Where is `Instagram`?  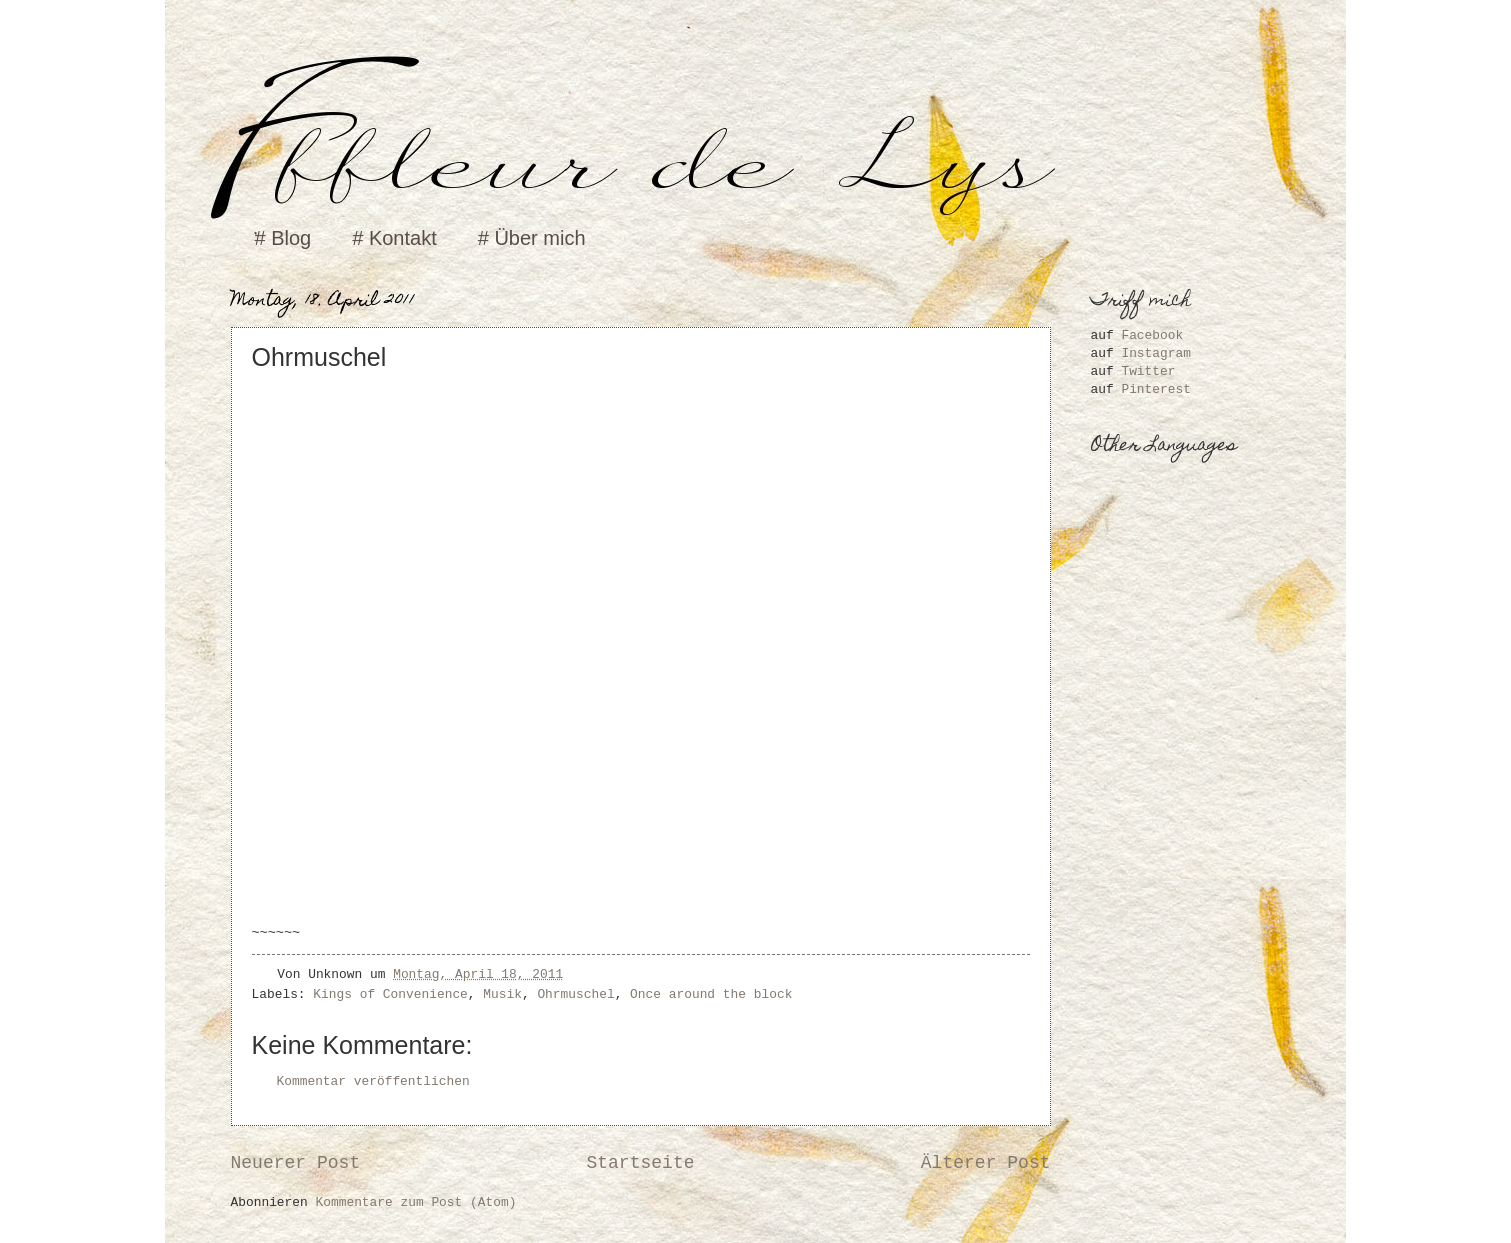
Instagram is located at coordinates (1156, 353).